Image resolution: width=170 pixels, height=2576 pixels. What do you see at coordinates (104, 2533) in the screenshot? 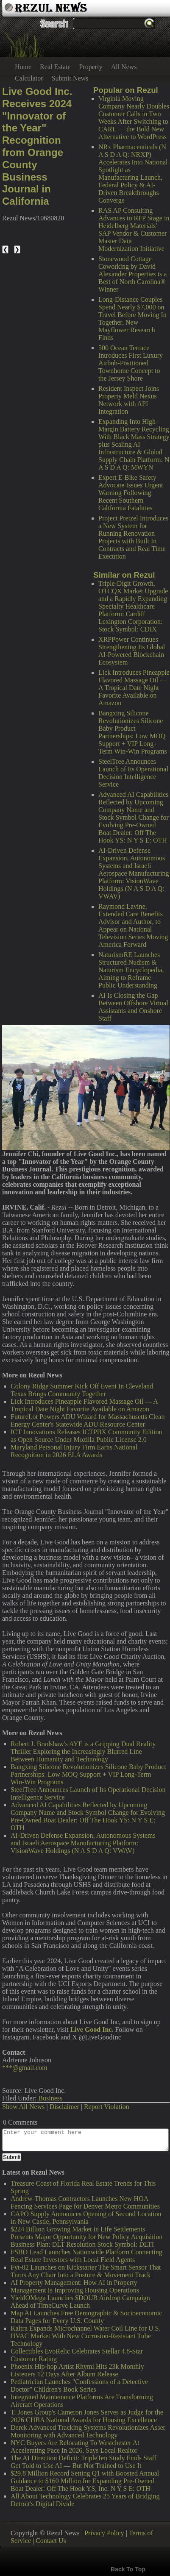
I see `Privacy Policy` at bounding box center [104, 2533].